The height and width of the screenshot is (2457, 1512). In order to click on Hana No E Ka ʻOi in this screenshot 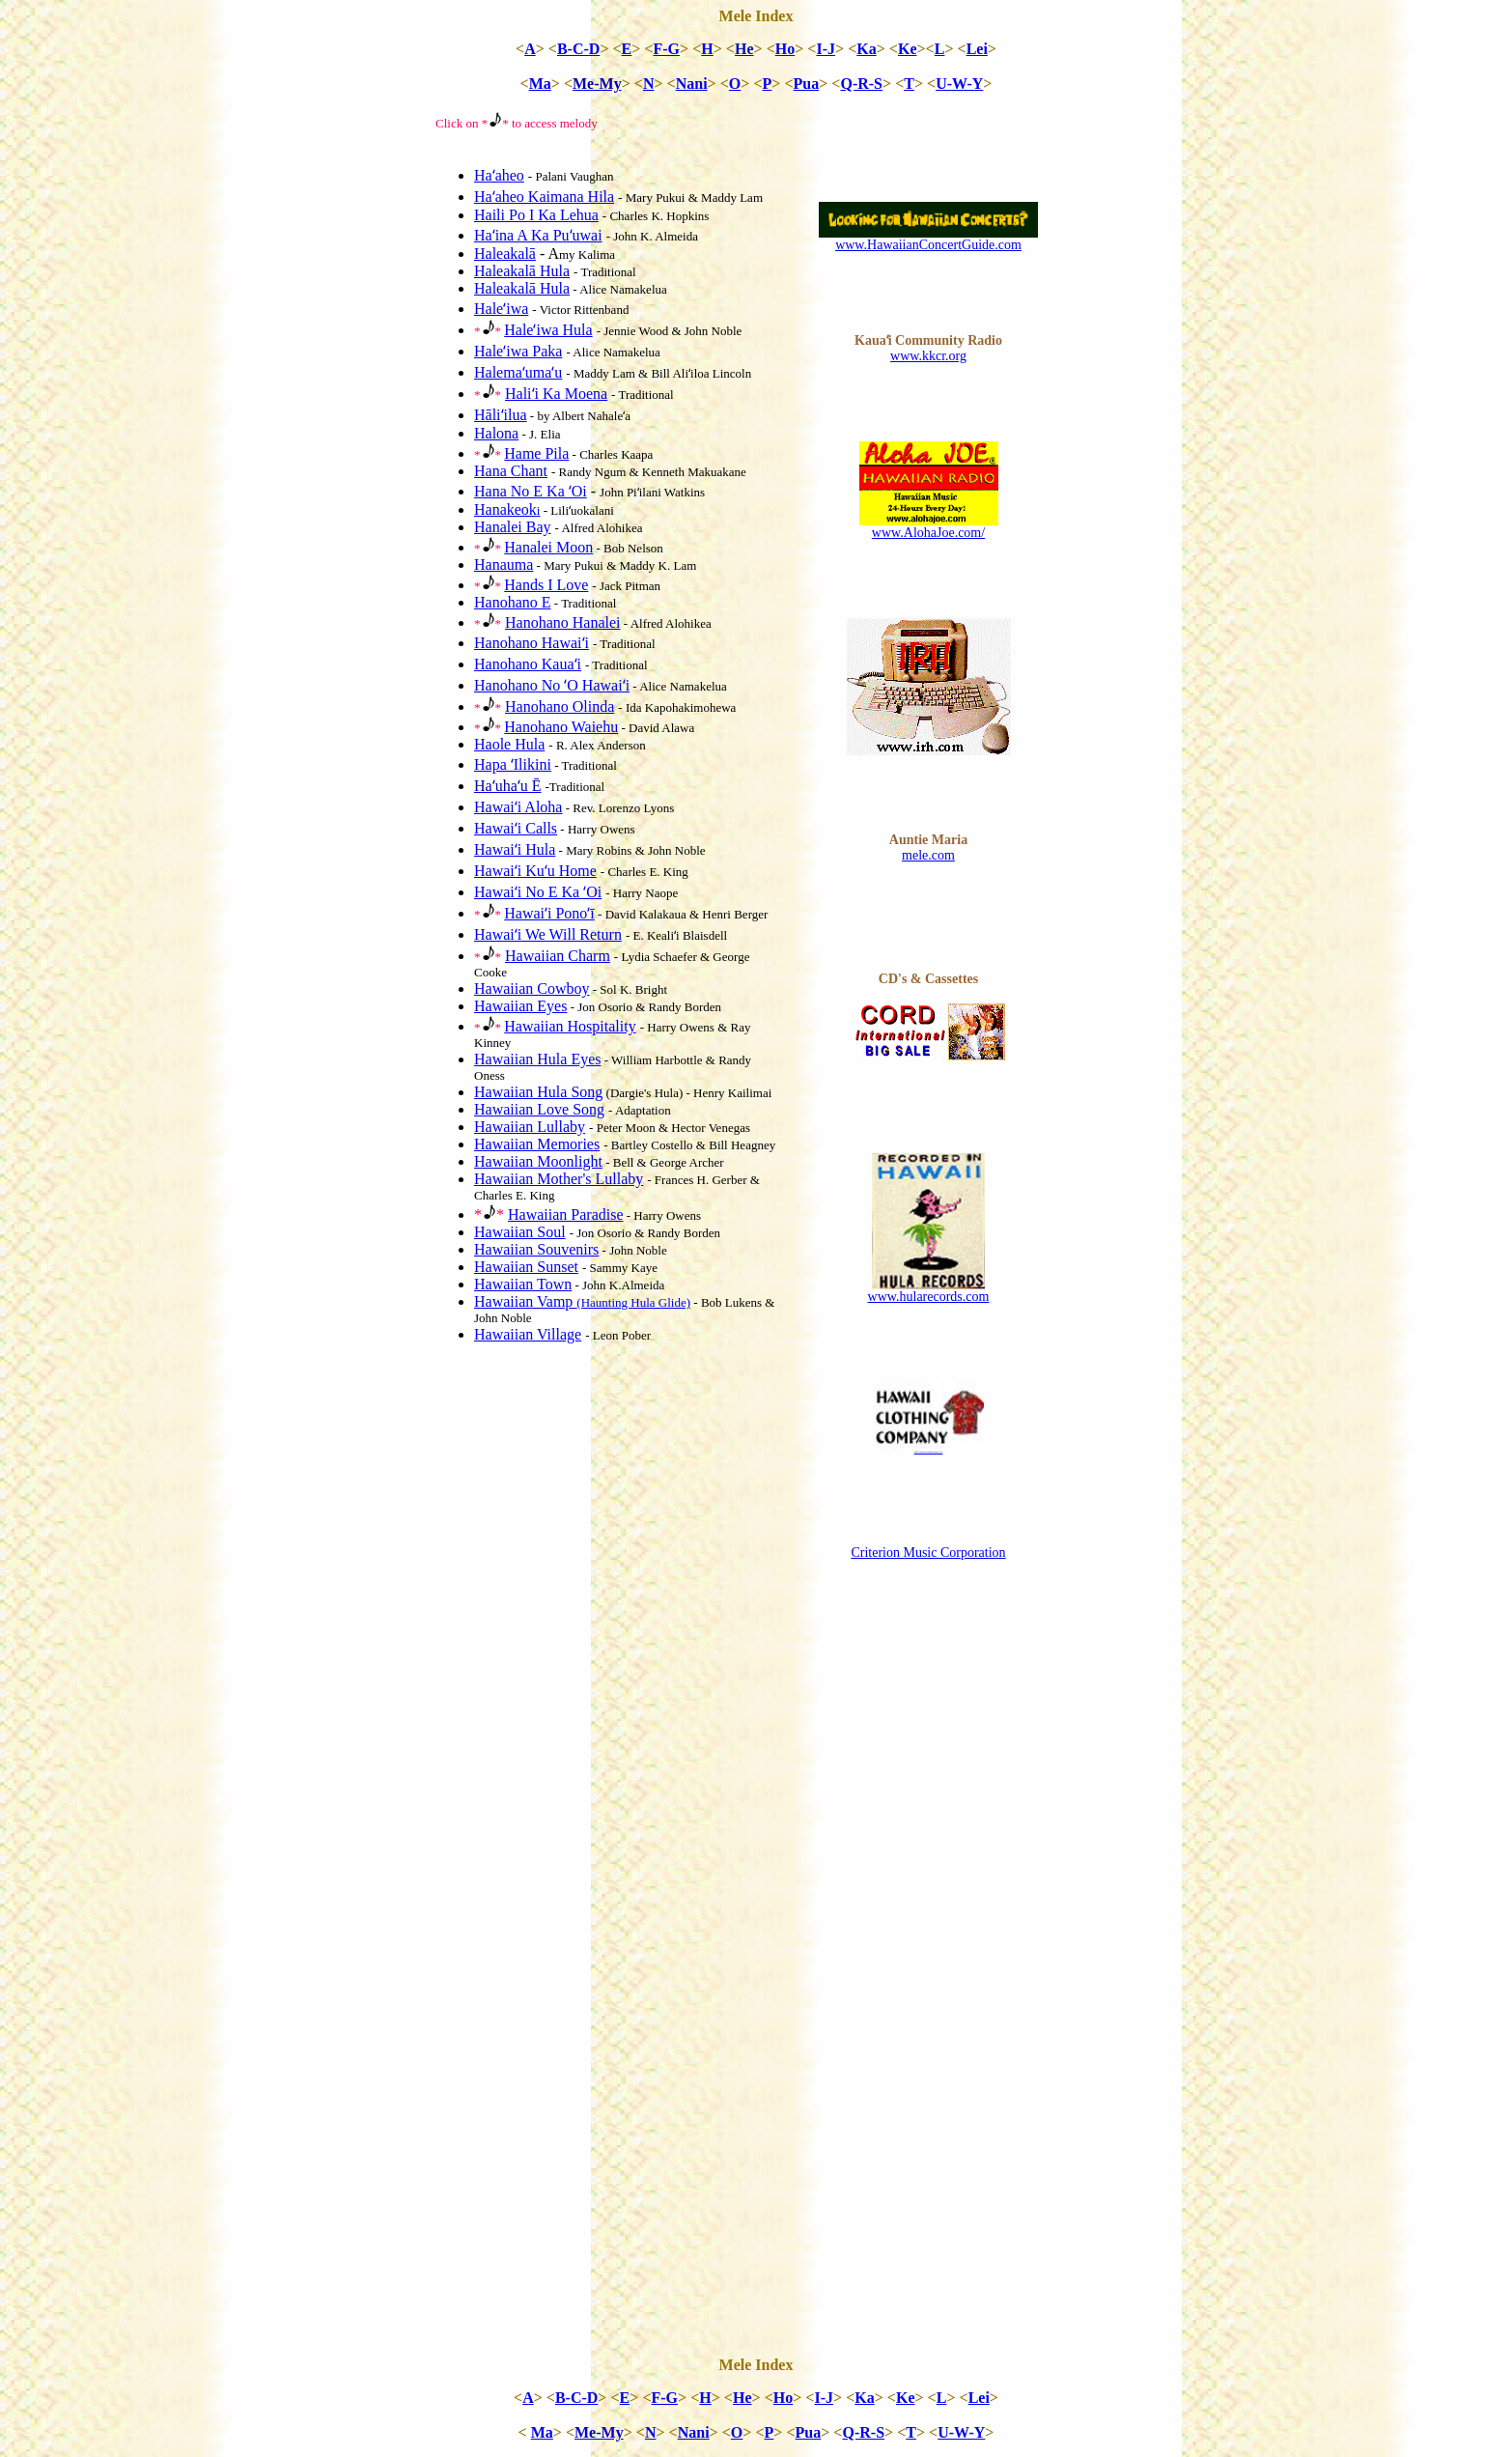, I will do `click(530, 491)`.